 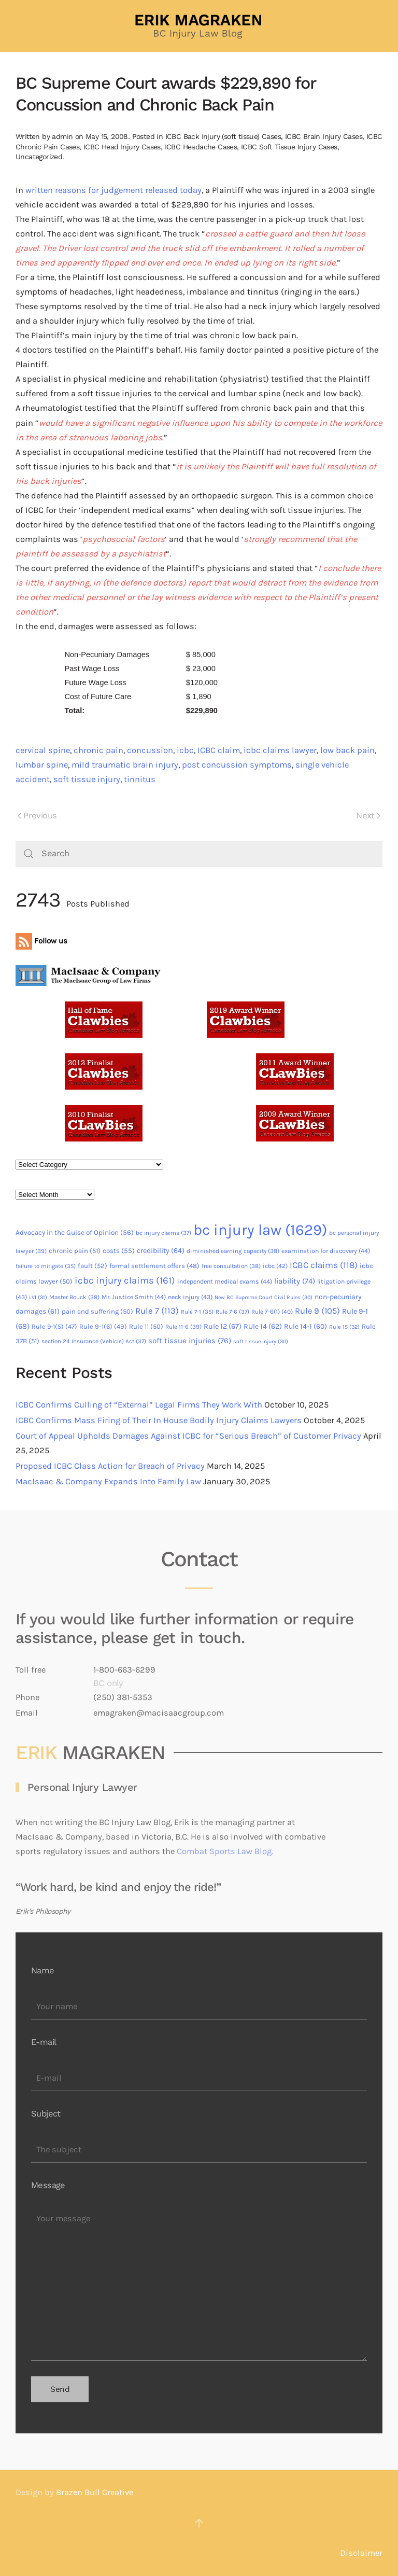 I want to click on liability [liability (74 items)], so click(x=294, y=1281).